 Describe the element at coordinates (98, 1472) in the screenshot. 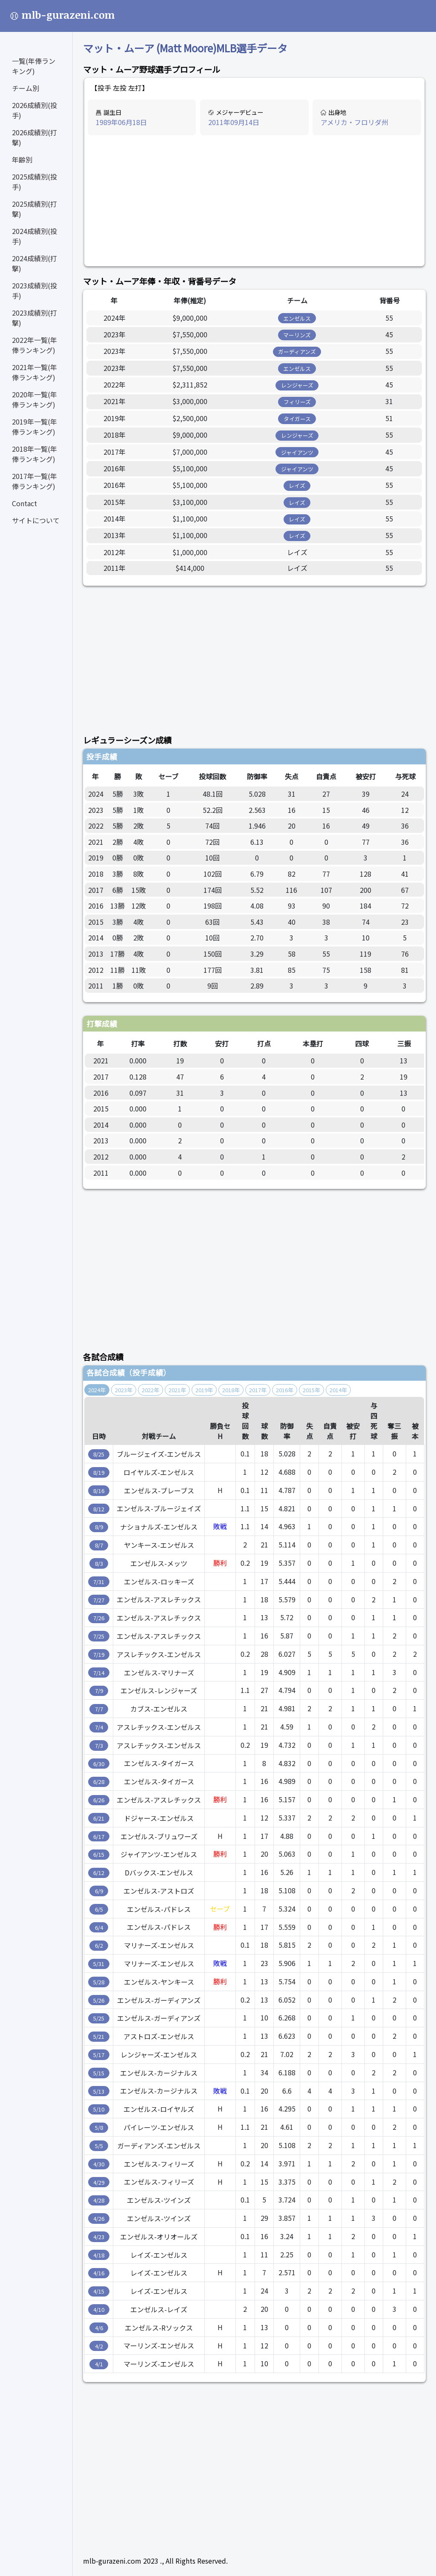

I see `8/19` at that location.